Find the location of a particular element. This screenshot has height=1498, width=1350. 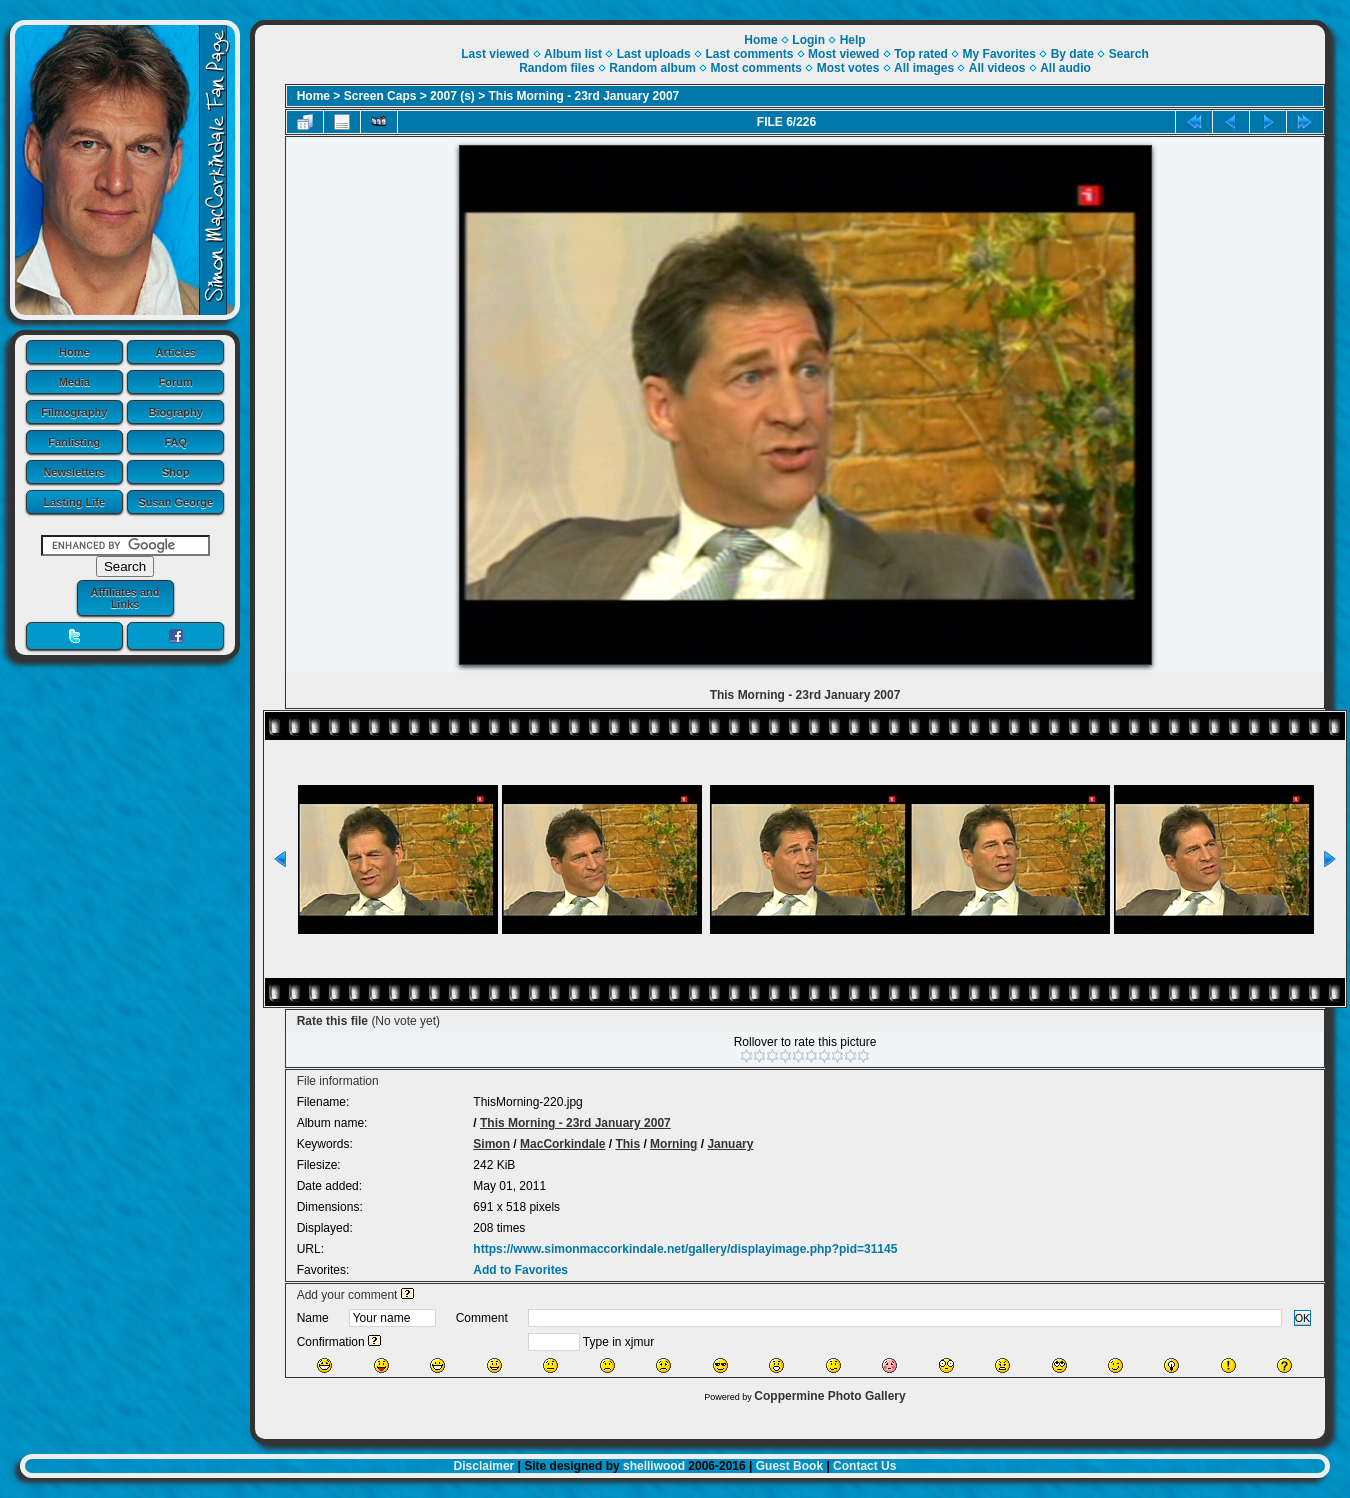

Shop is located at coordinates (176, 472).